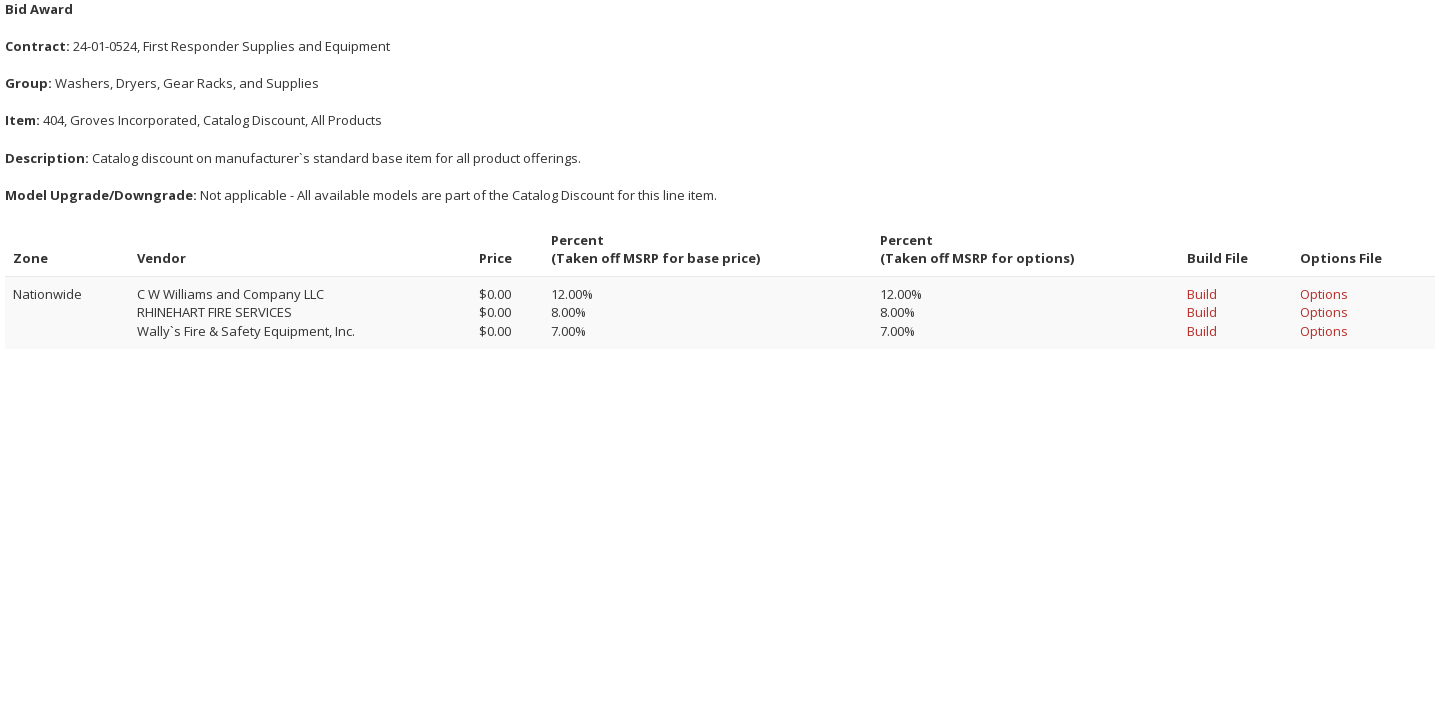  What do you see at coordinates (1324, 294) in the screenshot?
I see `Options` at bounding box center [1324, 294].